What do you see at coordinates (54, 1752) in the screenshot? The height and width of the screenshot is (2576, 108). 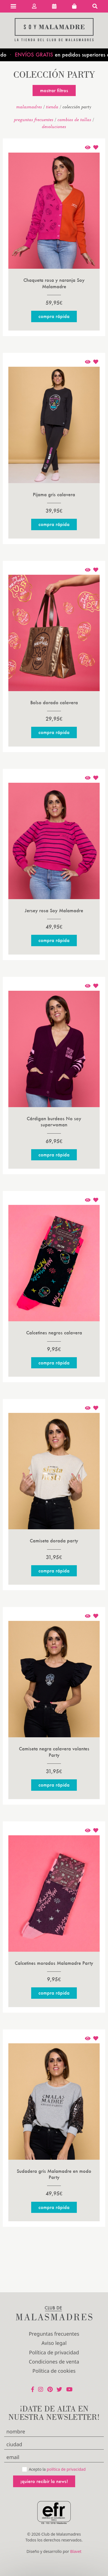 I see `Camiseta negra calavera volantes Party` at bounding box center [54, 1752].